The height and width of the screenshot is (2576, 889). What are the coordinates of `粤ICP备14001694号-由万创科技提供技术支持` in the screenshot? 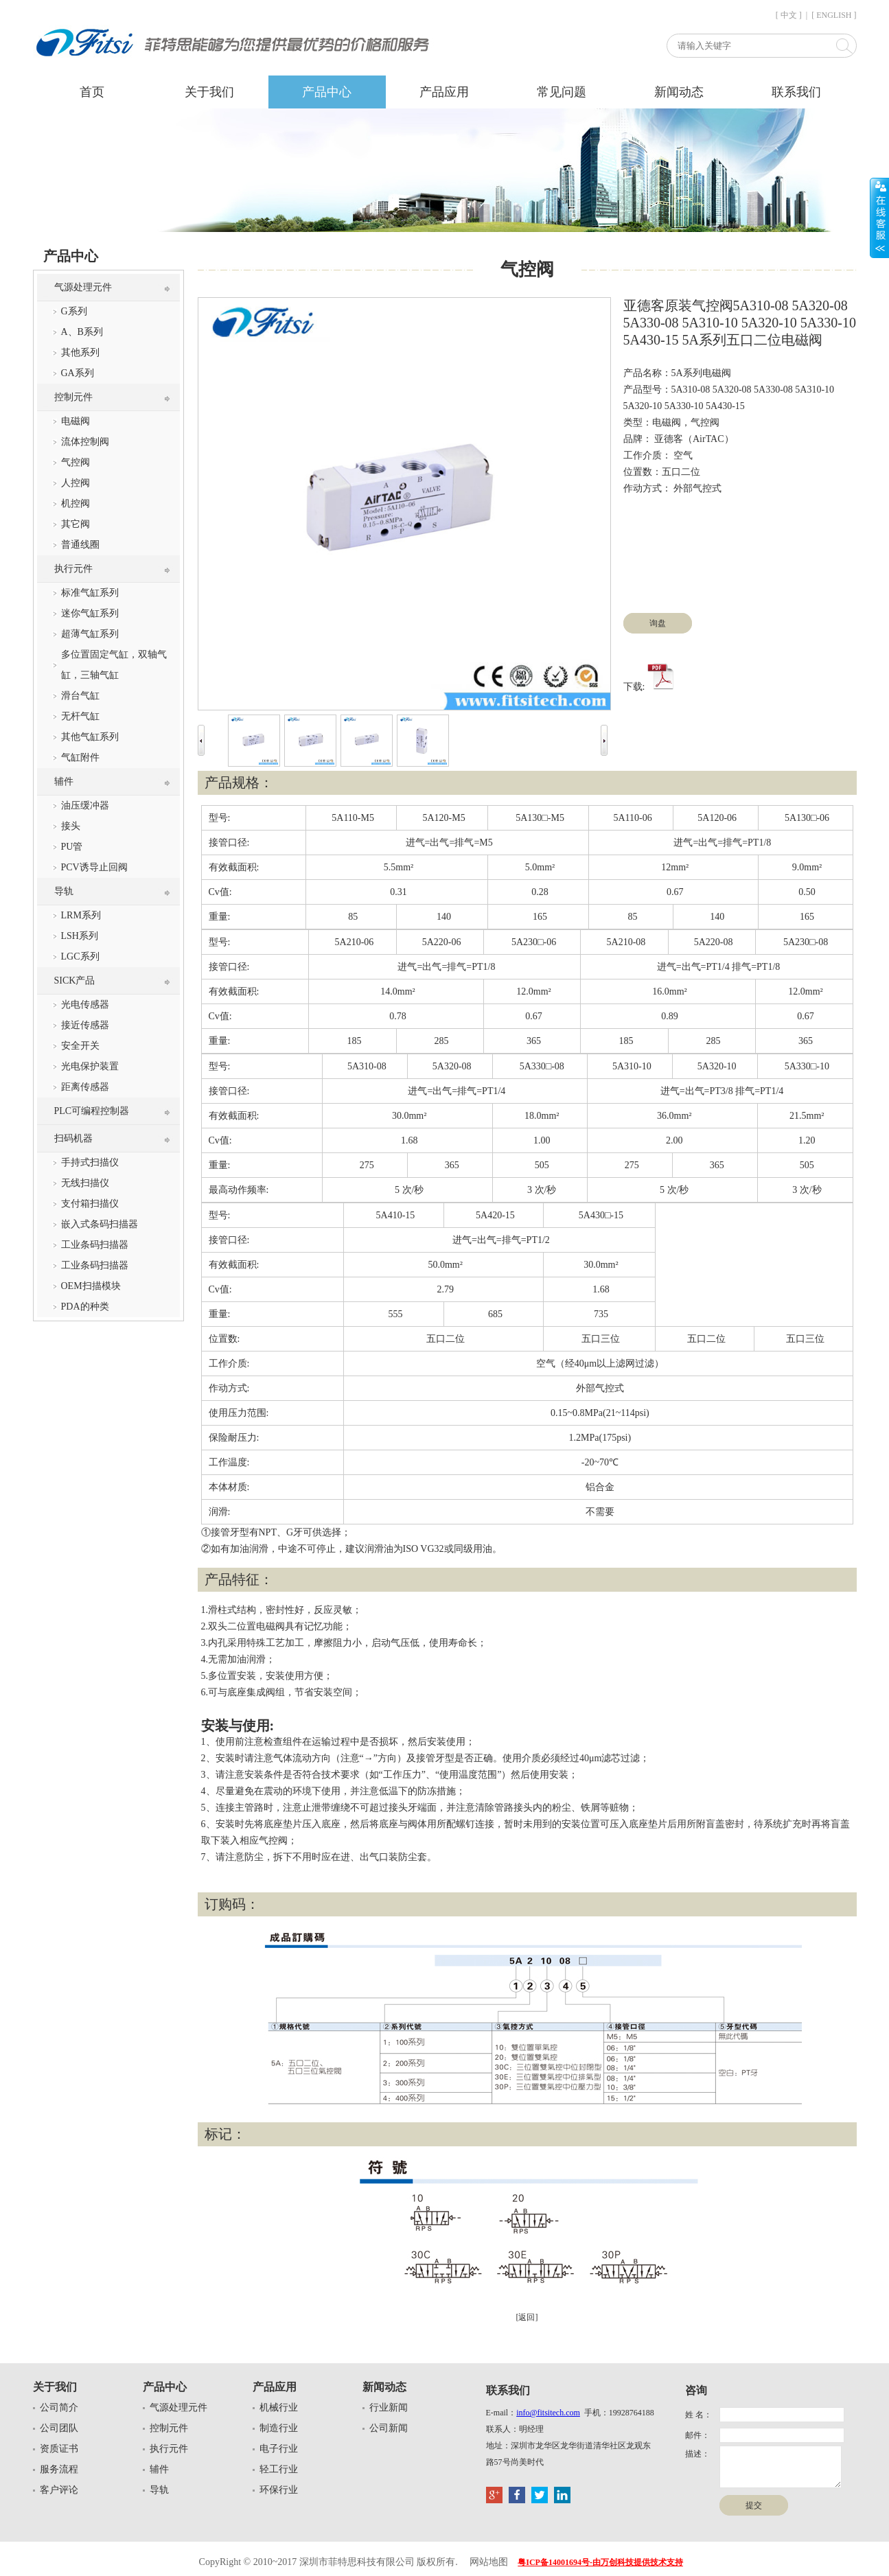 It's located at (600, 2562).